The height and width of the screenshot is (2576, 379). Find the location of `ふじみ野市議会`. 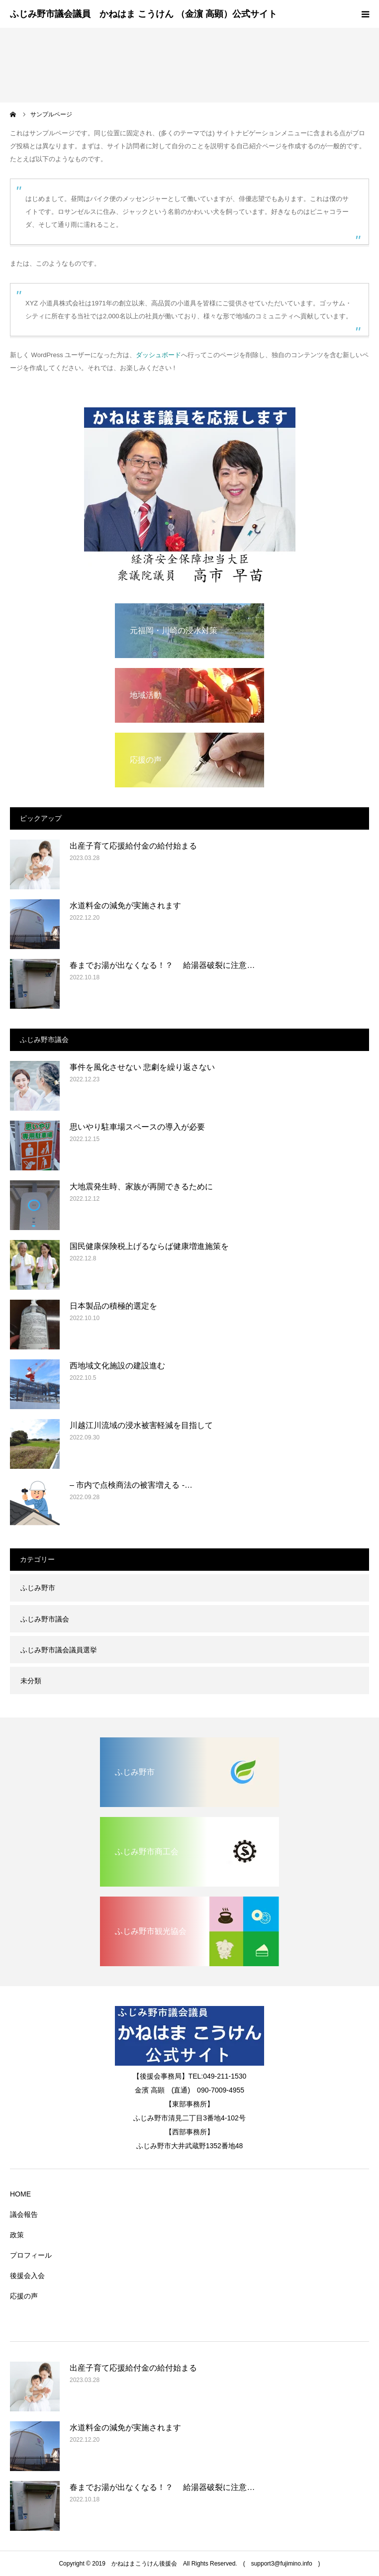

ふじみ野市議会 is located at coordinates (44, 1619).